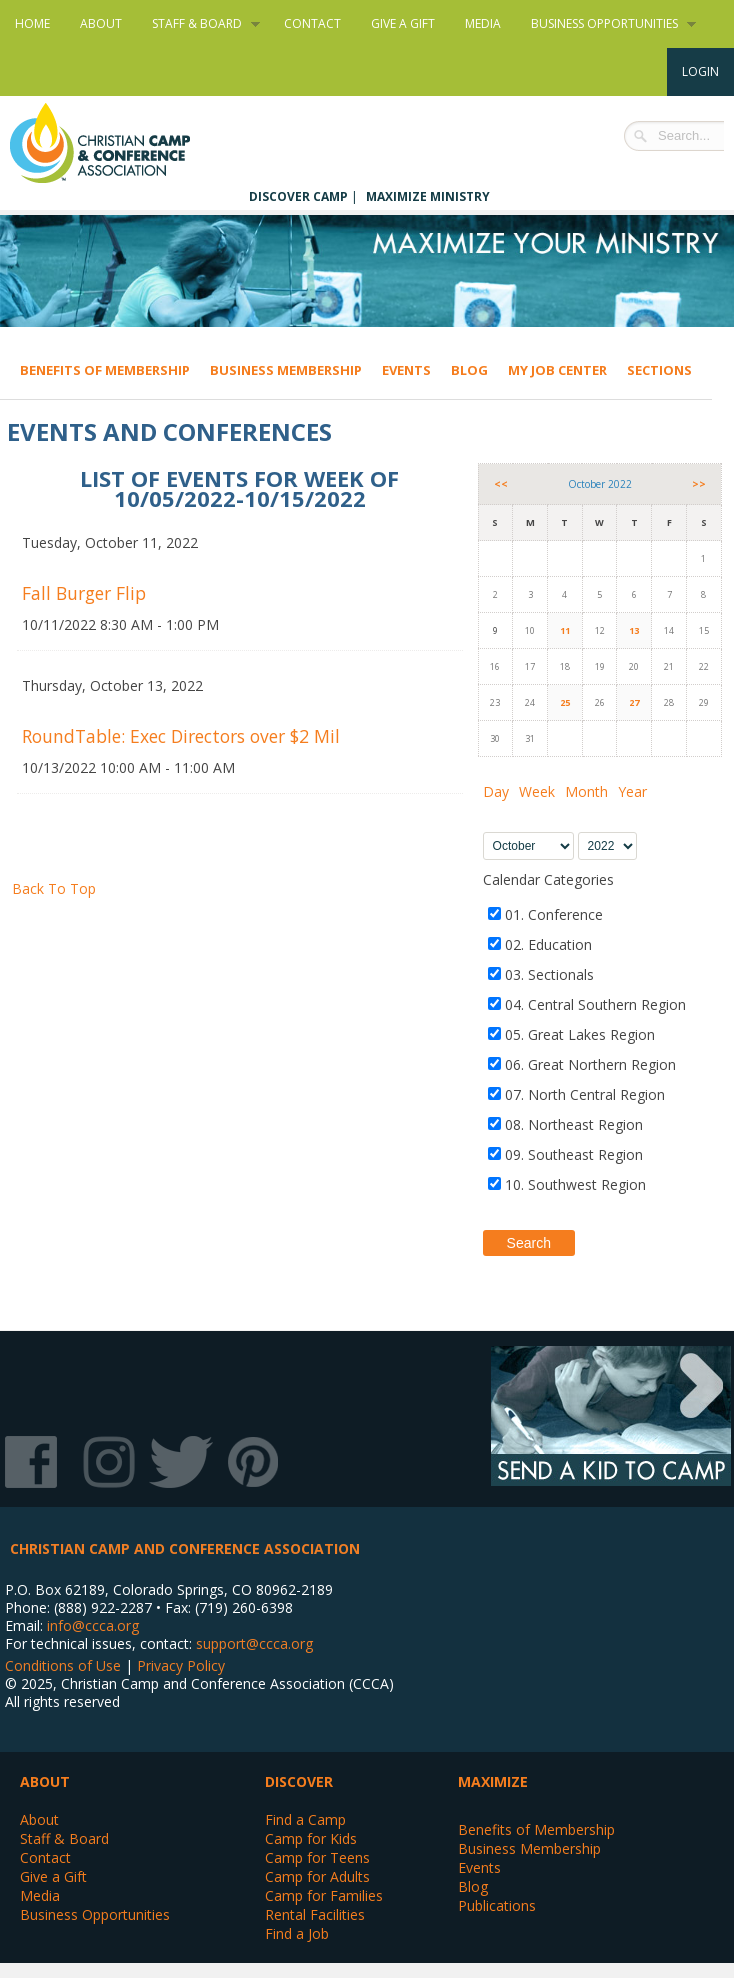  What do you see at coordinates (63, 1665) in the screenshot?
I see `Conditions of Use` at bounding box center [63, 1665].